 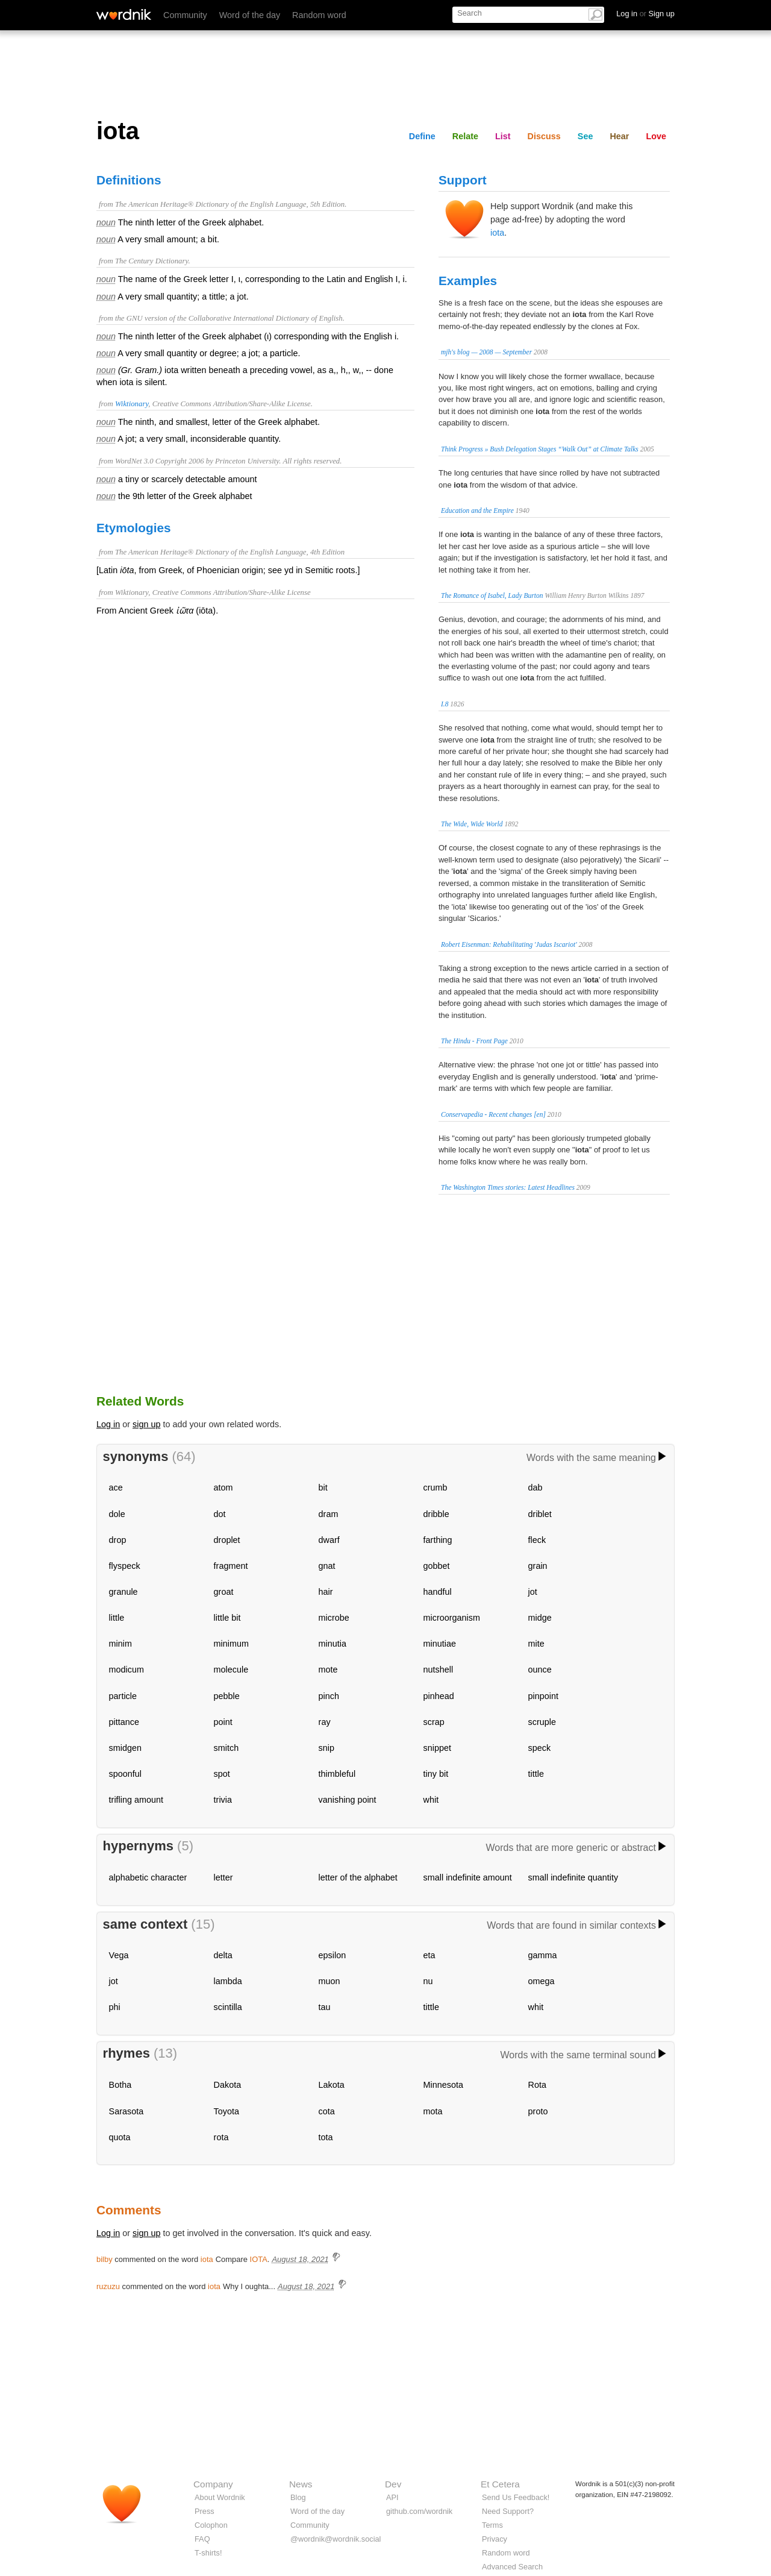 I want to click on Colophon, so click(x=211, y=2525).